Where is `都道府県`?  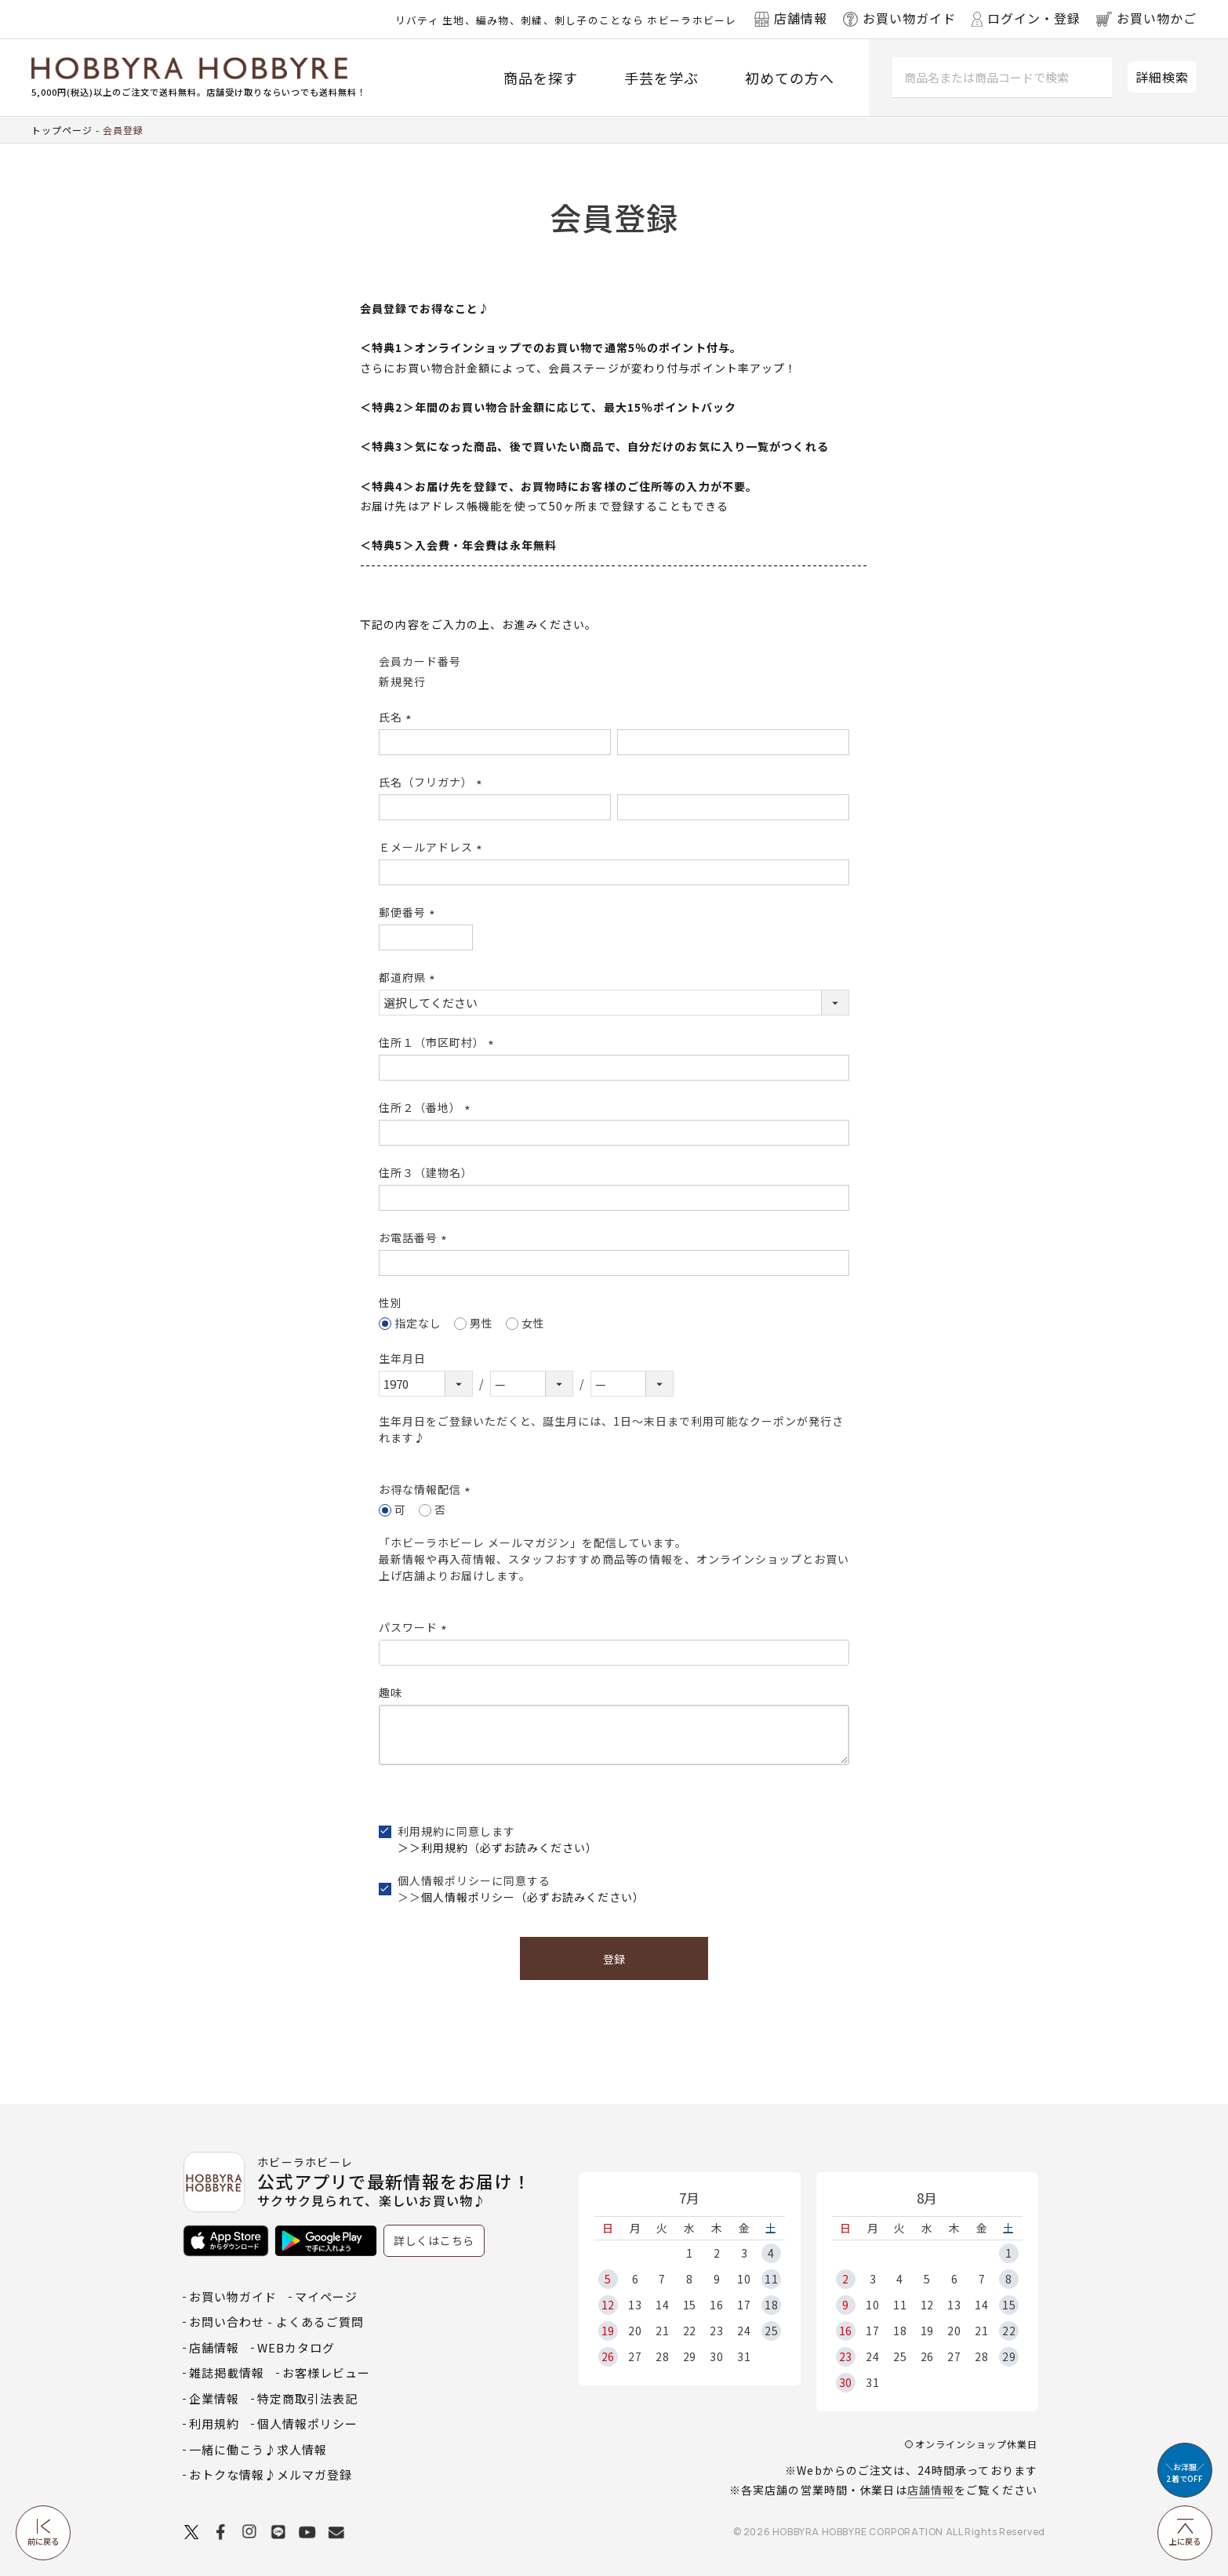 都道府県 is located at coordinates (409, 977).